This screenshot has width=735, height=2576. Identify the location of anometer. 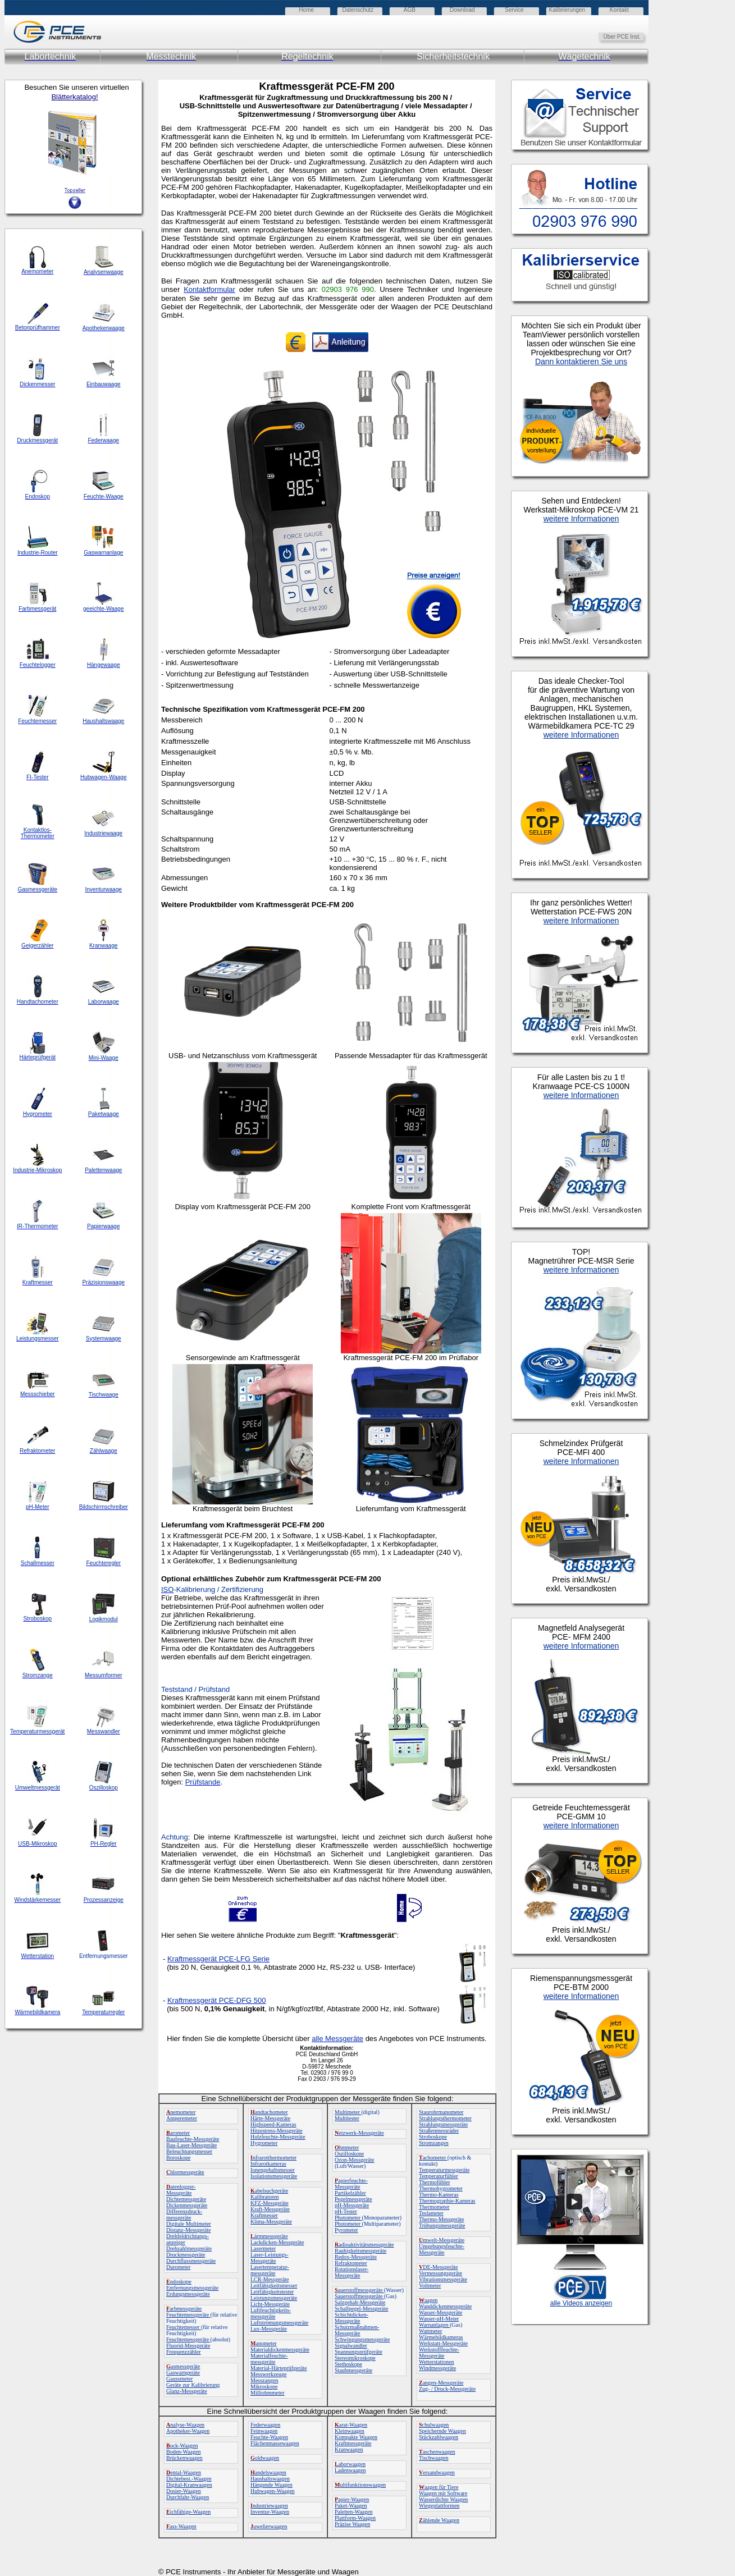
(263, 2343).